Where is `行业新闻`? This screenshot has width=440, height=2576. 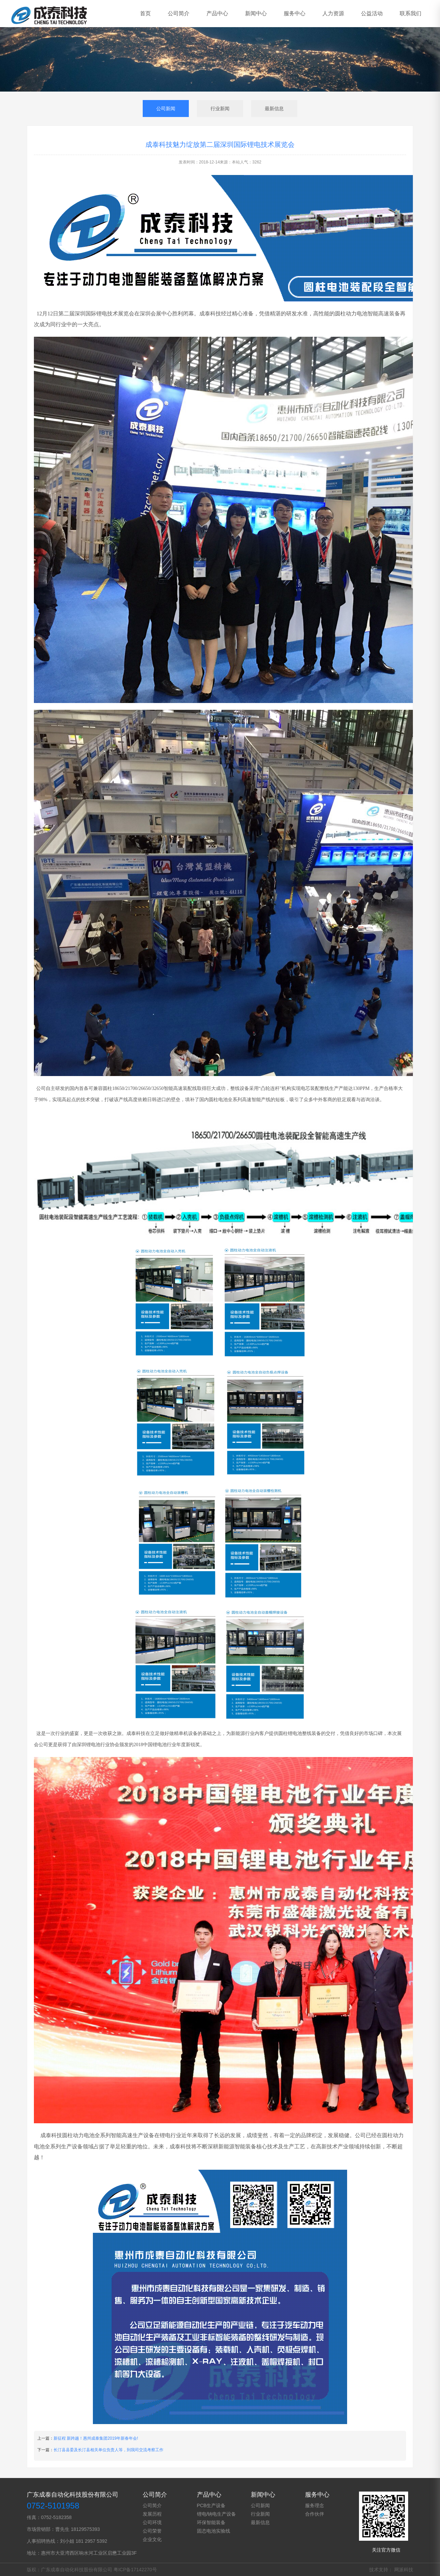
行业新闻 is located at coordinates (220, 108).